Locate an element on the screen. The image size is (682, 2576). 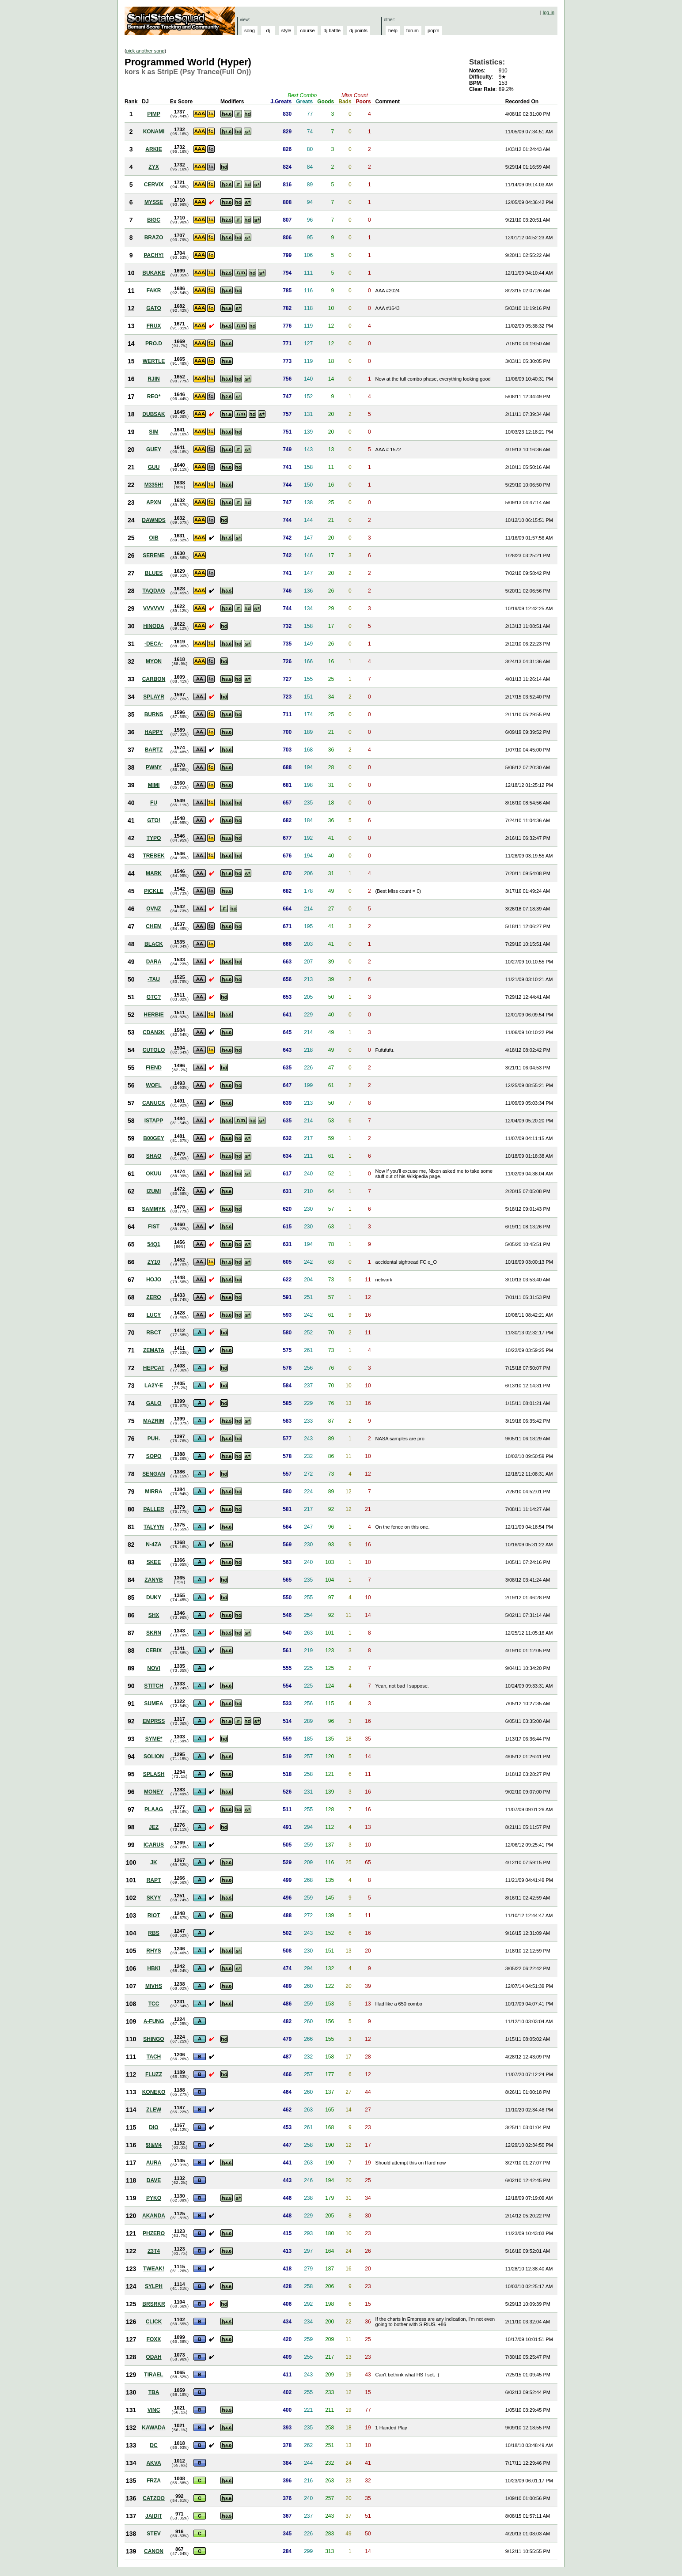
HERBIE is located at coordinates (153, 1015).